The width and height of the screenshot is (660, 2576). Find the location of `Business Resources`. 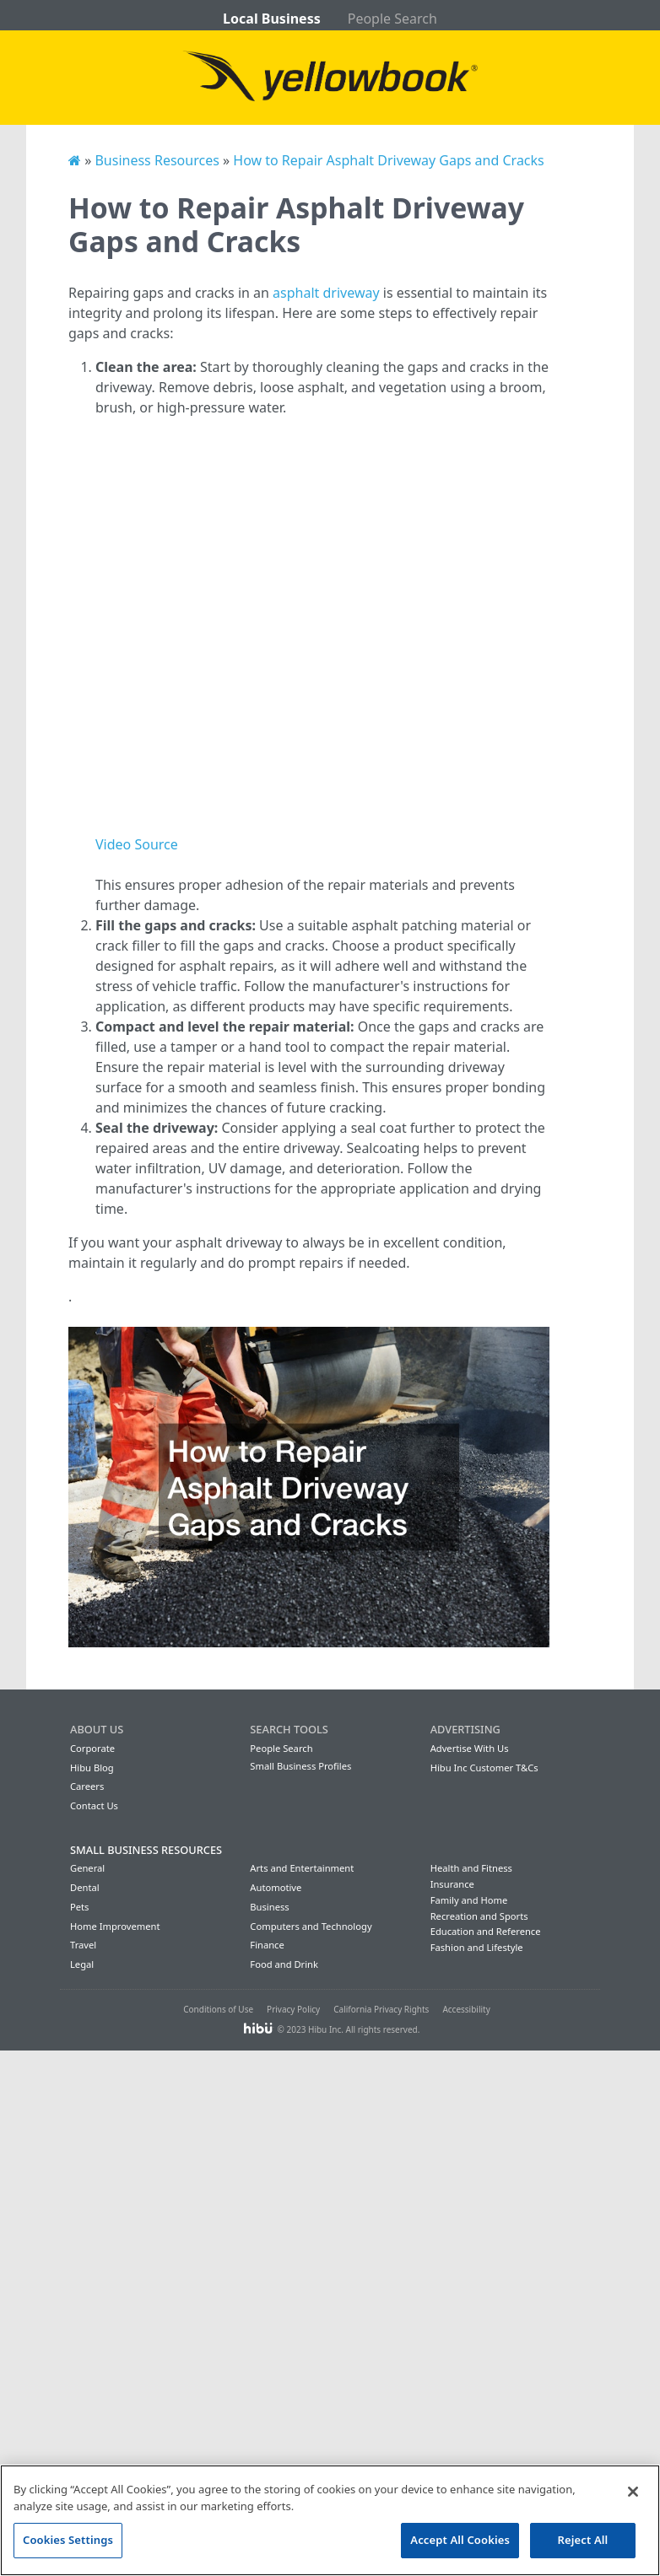

Business Resources is located at coordinates (157, 160).